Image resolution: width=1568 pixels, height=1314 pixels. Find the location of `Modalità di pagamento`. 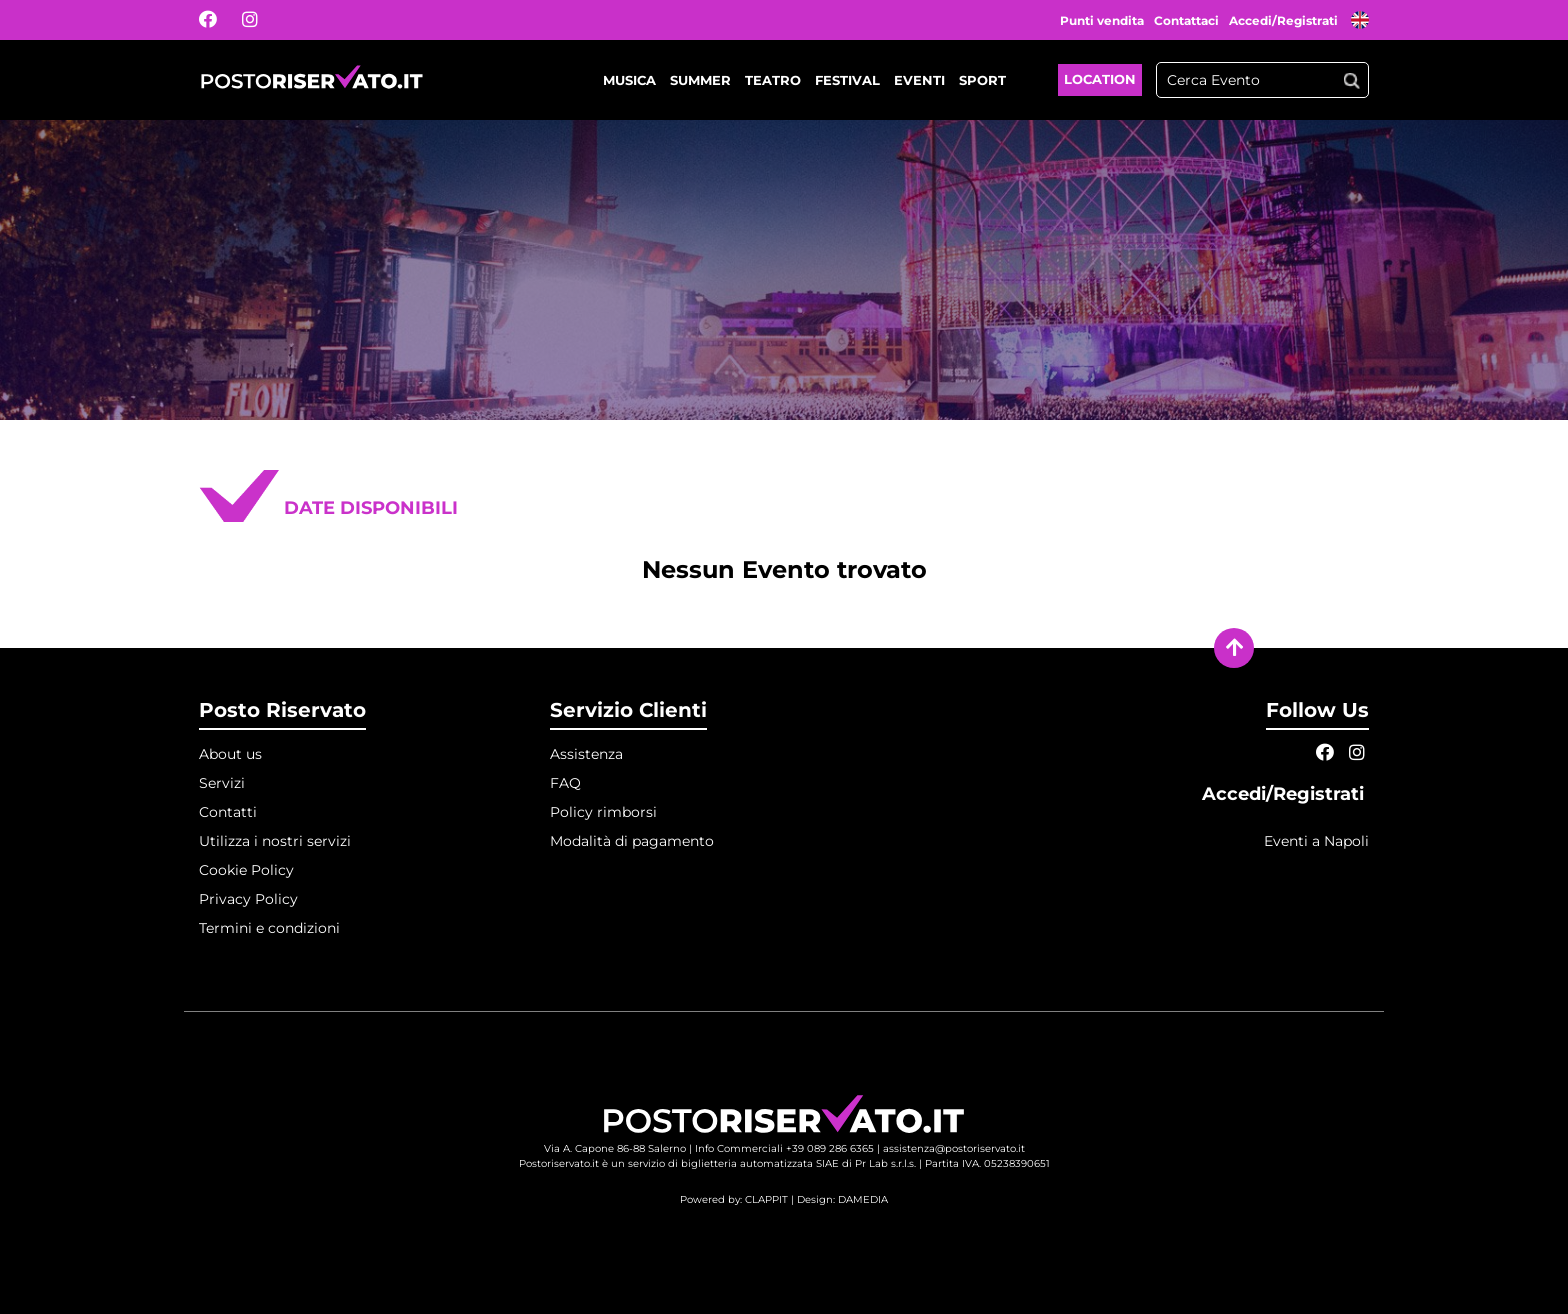

Modalità di pagamento is located at coordinates (632, 841).